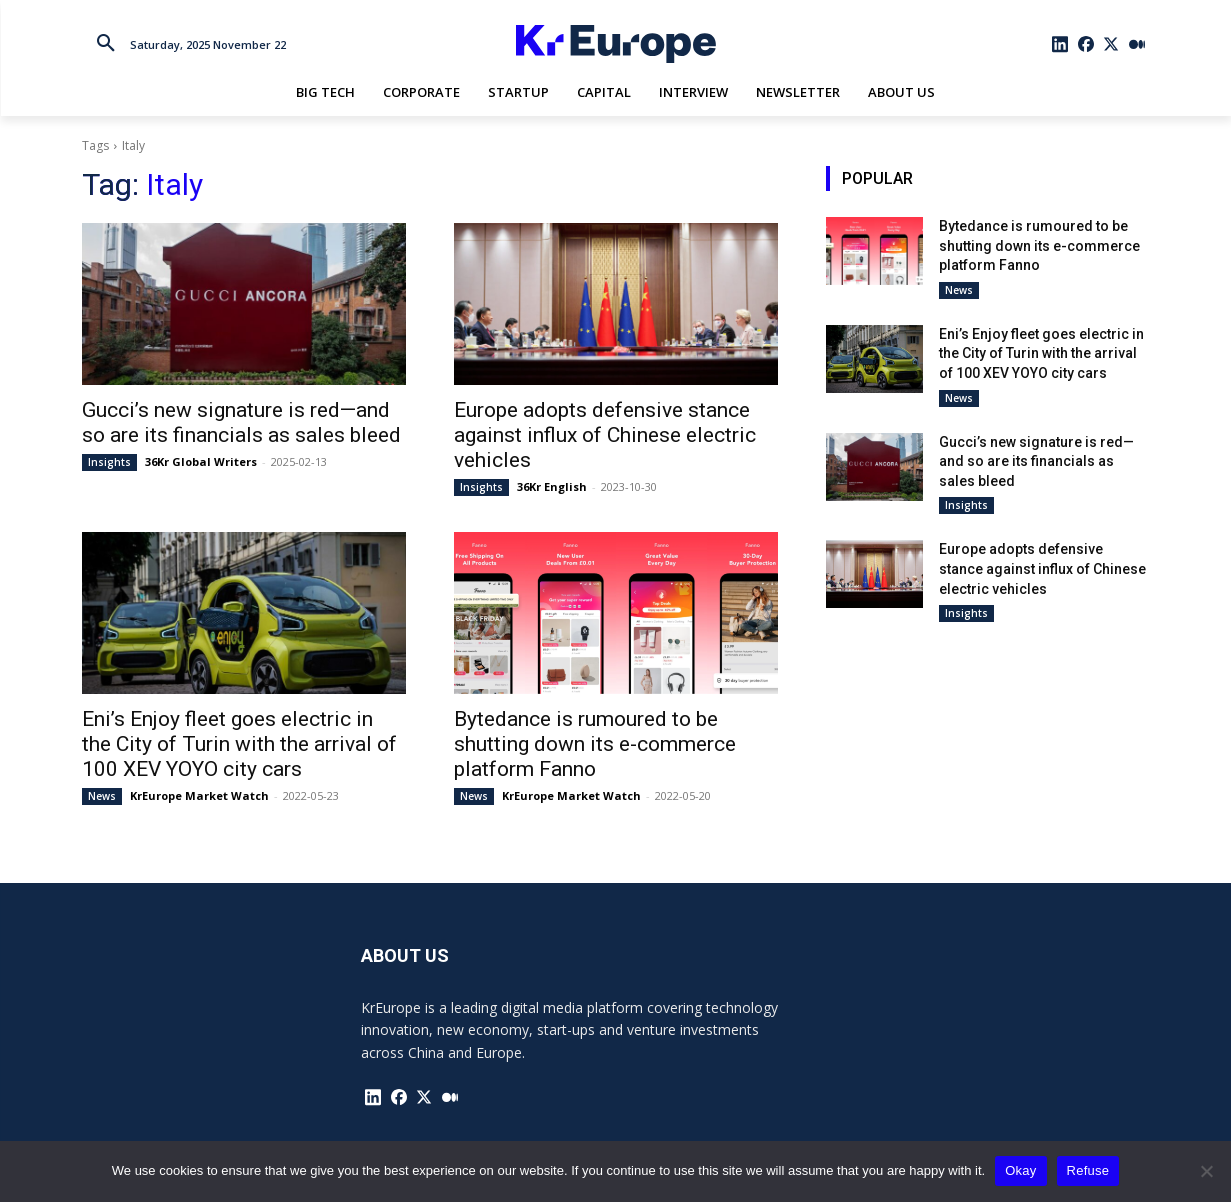  Describe the element at coordinates (552, 486) in the screenshot. I see `36Kr English` at that location.